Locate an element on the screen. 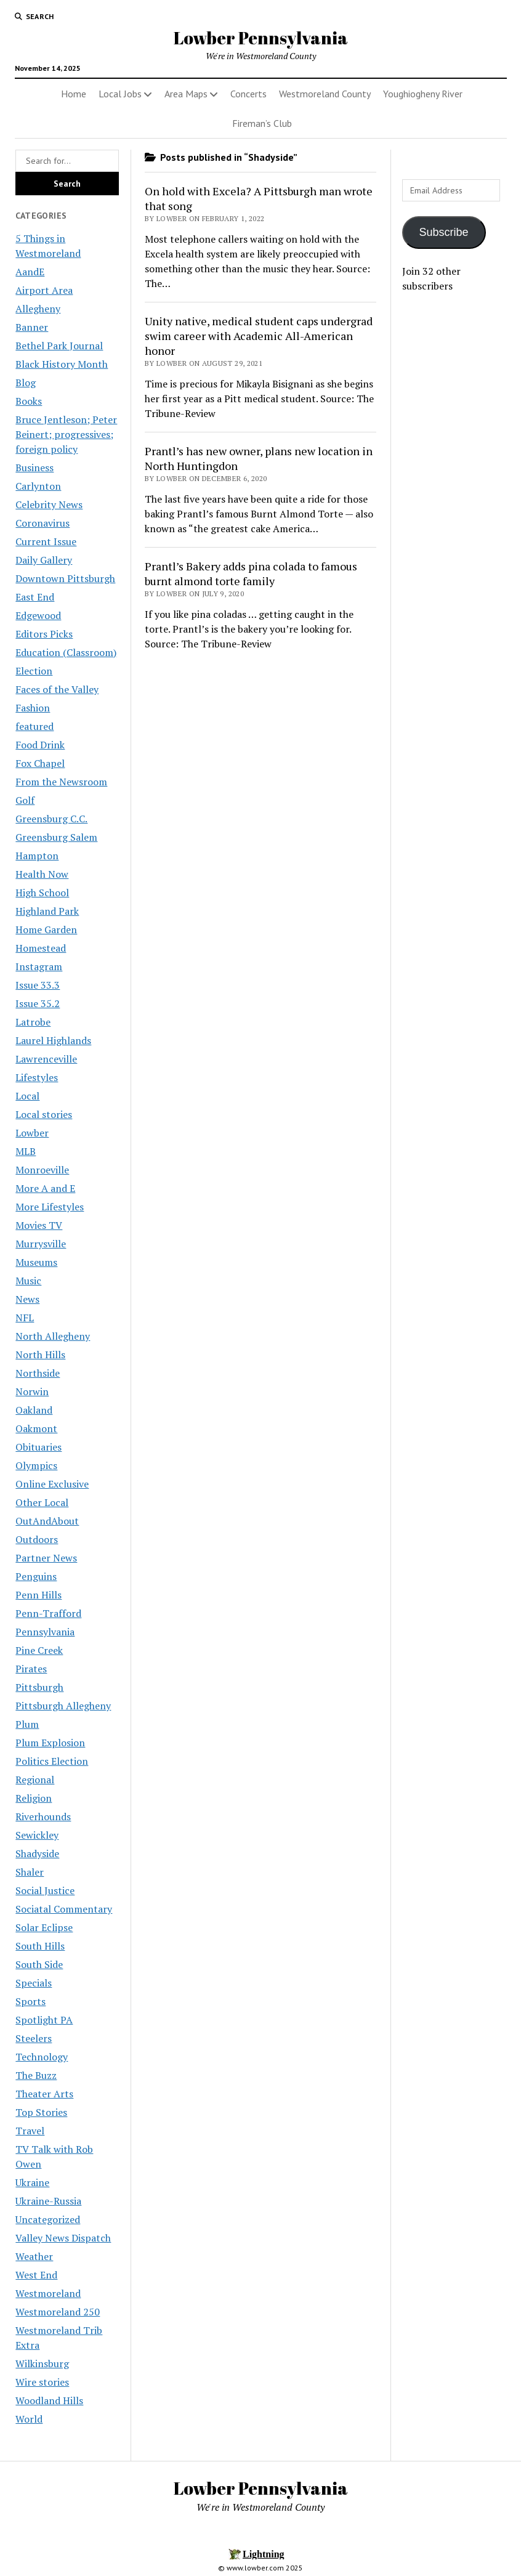 The image size is (521, 2576). Issue 33.3 is located at coordinates (37, 985).